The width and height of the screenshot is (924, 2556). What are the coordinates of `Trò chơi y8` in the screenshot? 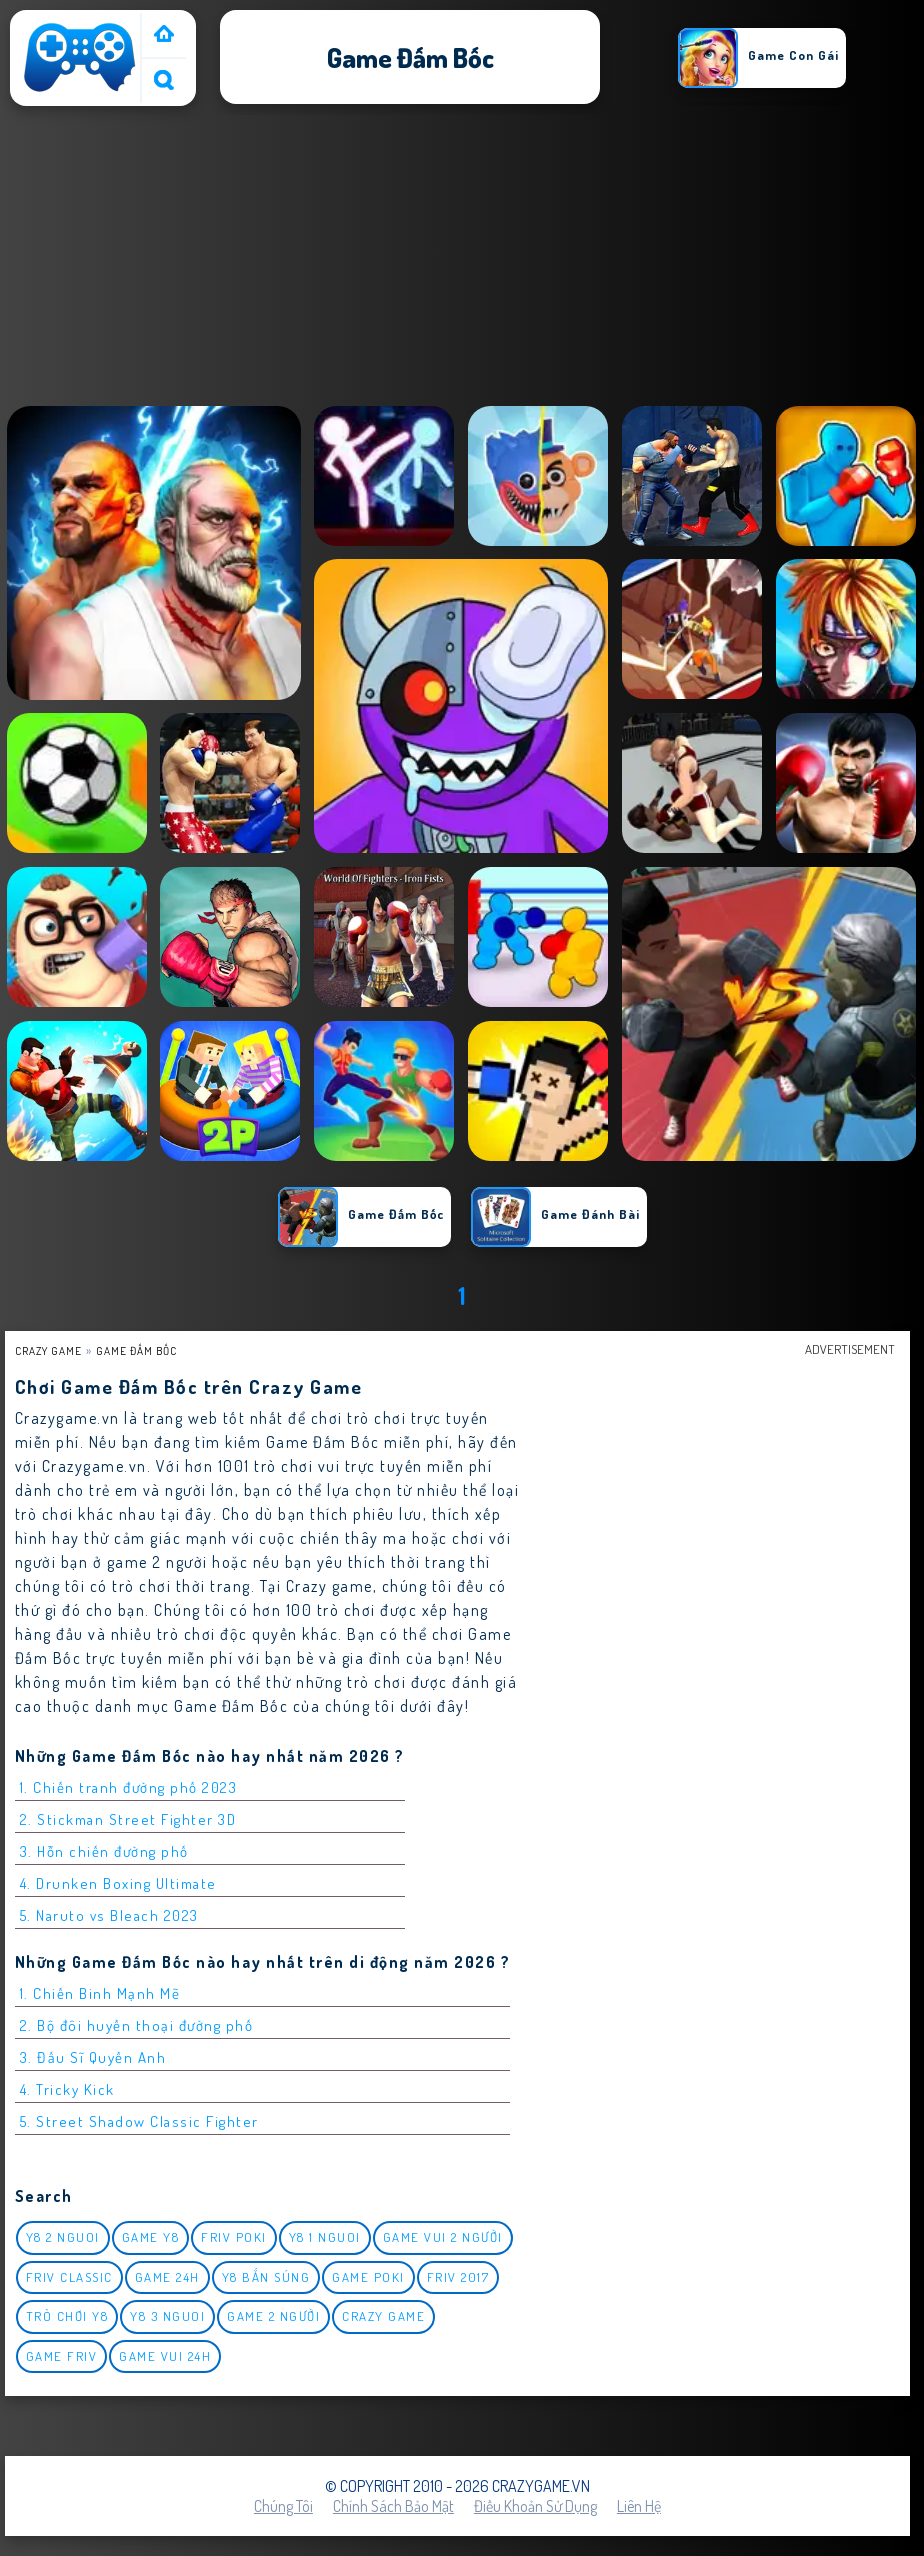 It's located at (67, 2316).